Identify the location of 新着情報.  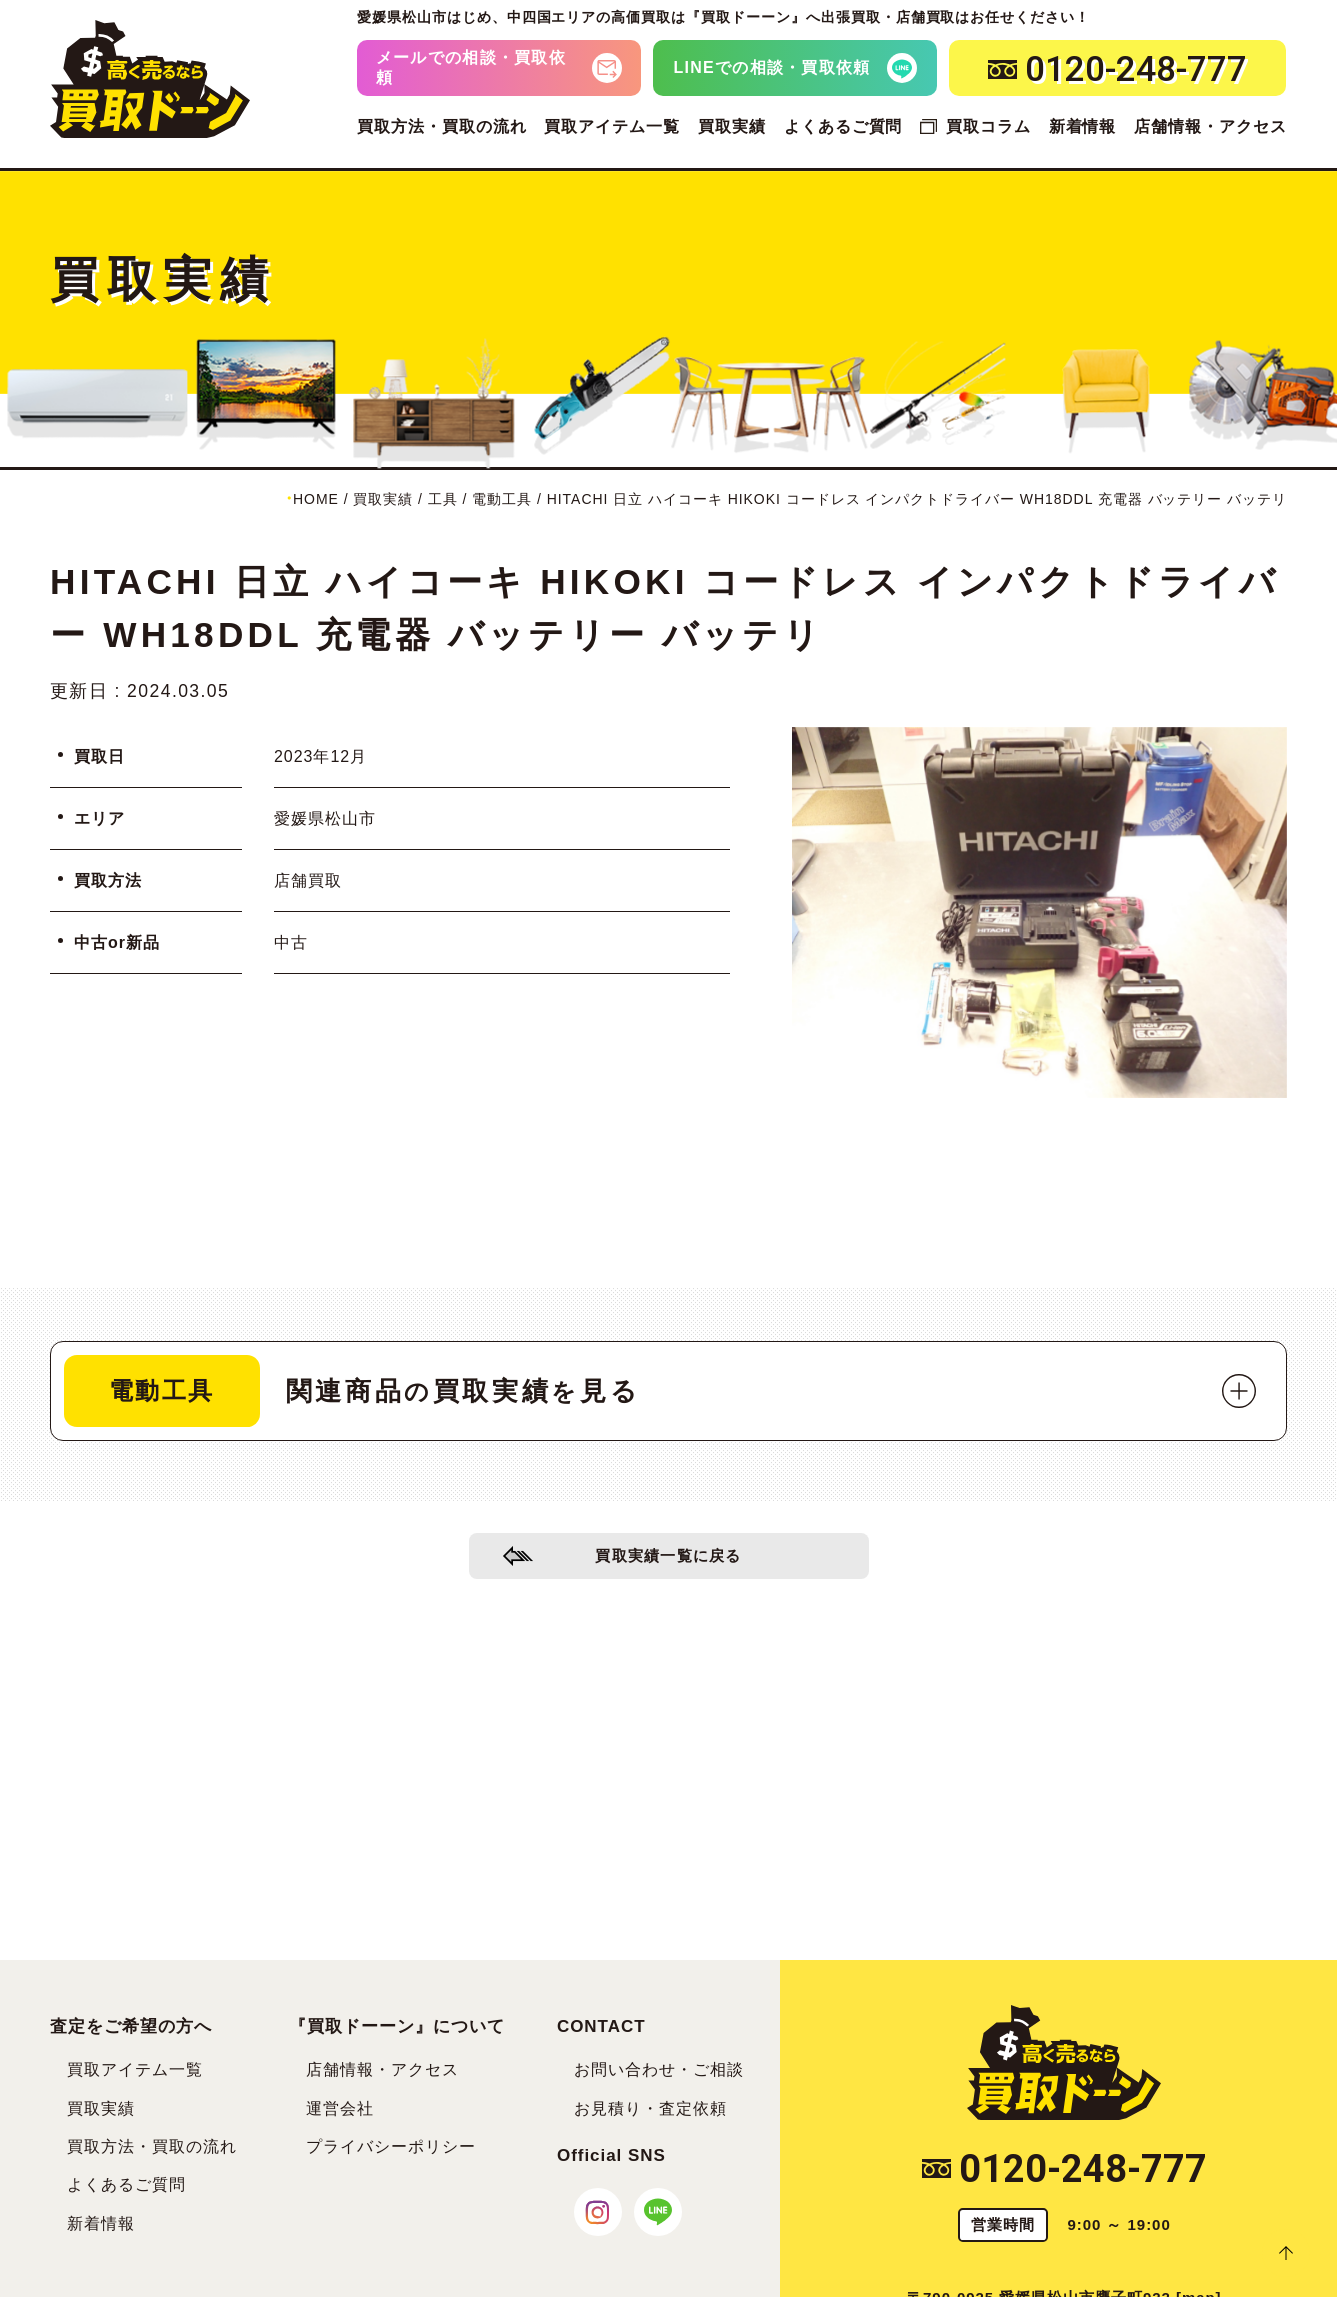
(1083, 126).